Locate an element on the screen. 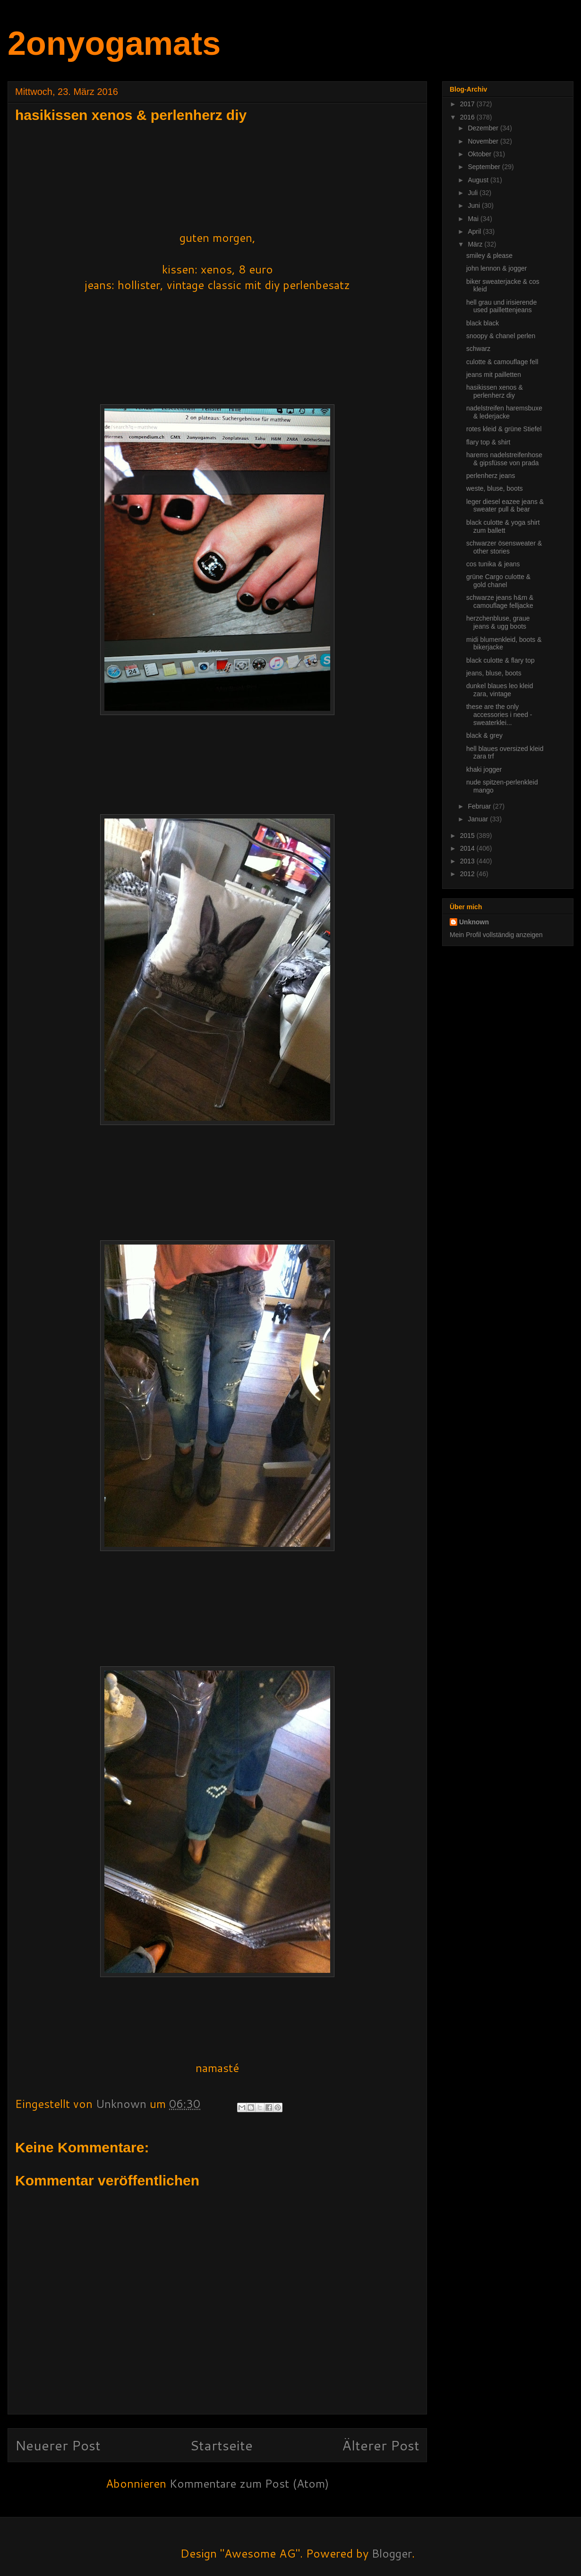 Image resolution: width=581 pixels, height=2576 pixels. September is located at coordinates (485, 167).